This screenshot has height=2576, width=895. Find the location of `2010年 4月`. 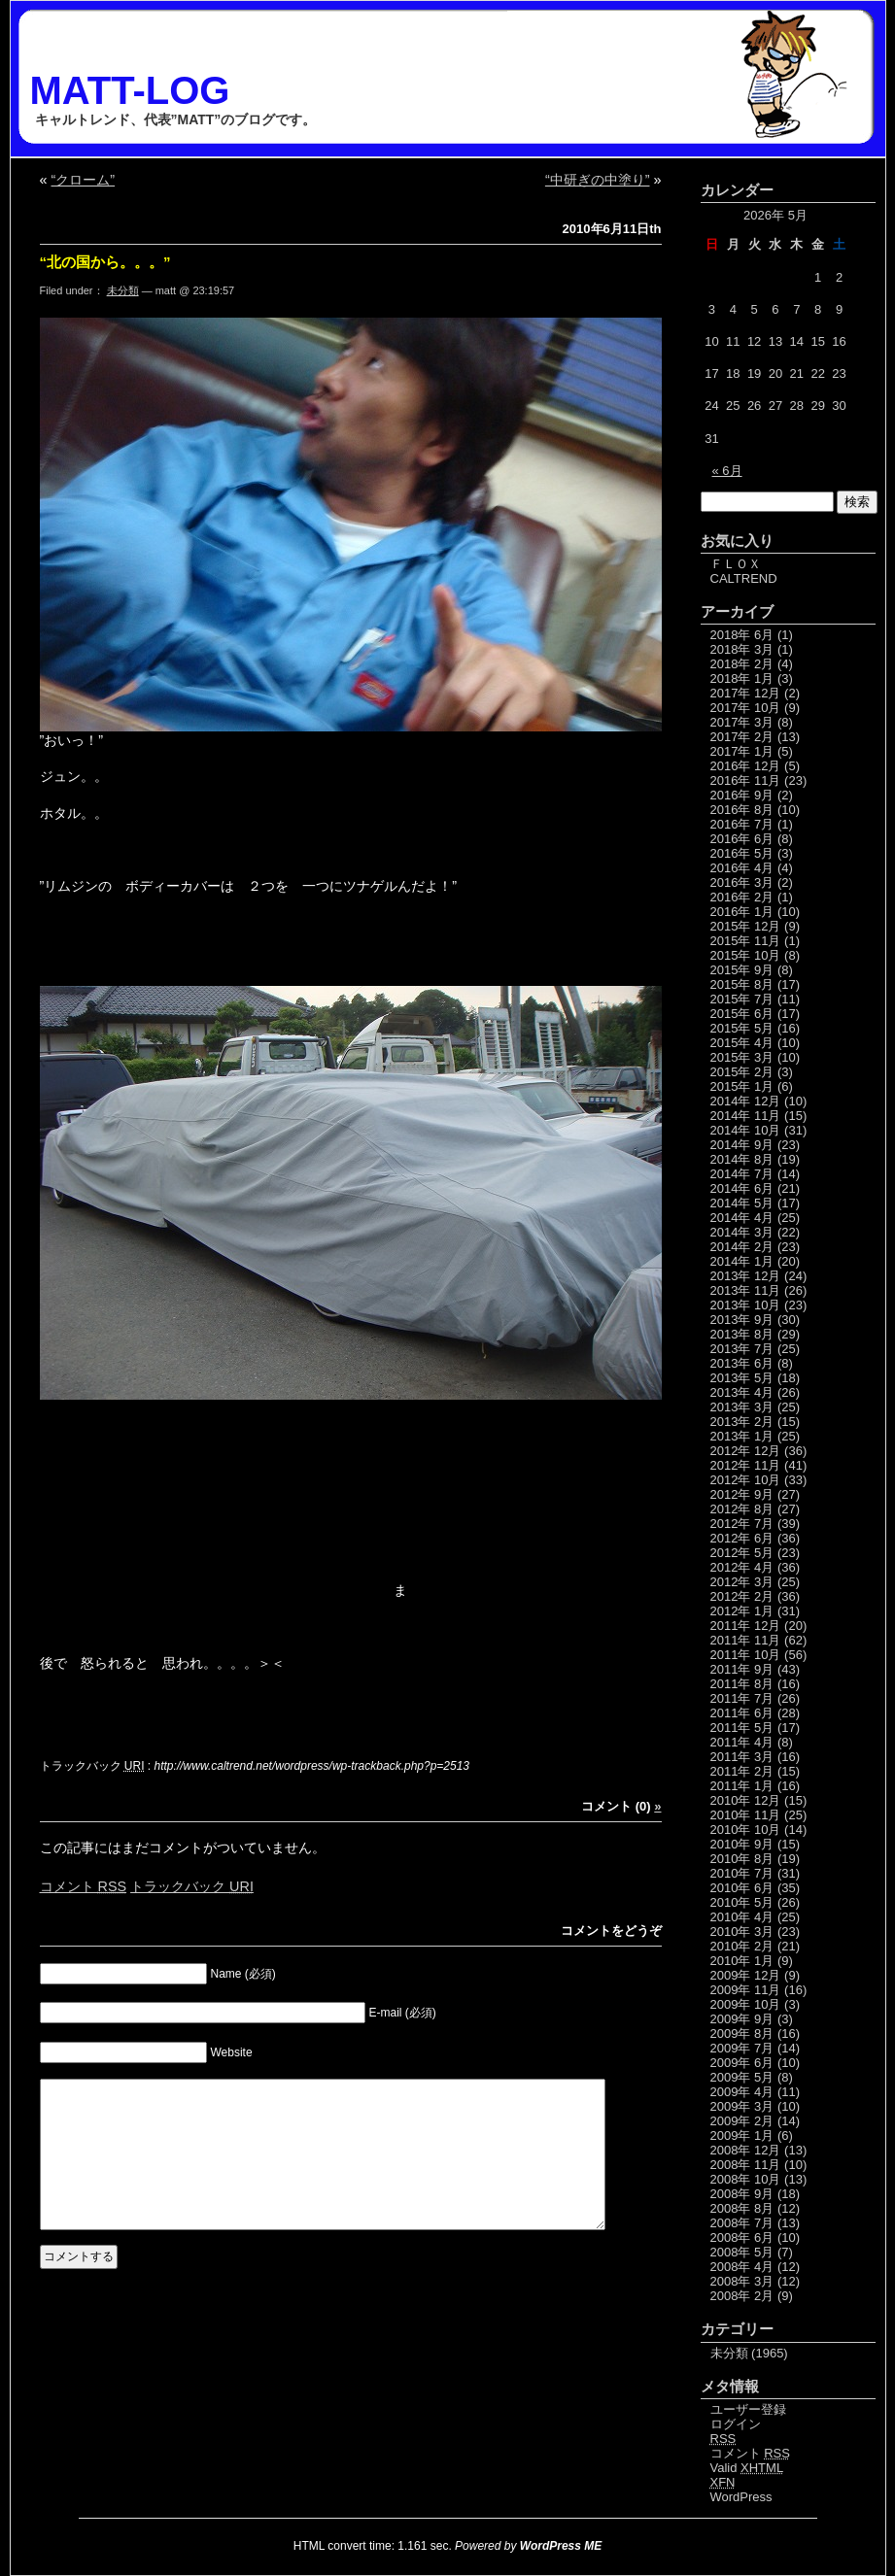

2010年 4月 is located at coordinates (742, 1917).